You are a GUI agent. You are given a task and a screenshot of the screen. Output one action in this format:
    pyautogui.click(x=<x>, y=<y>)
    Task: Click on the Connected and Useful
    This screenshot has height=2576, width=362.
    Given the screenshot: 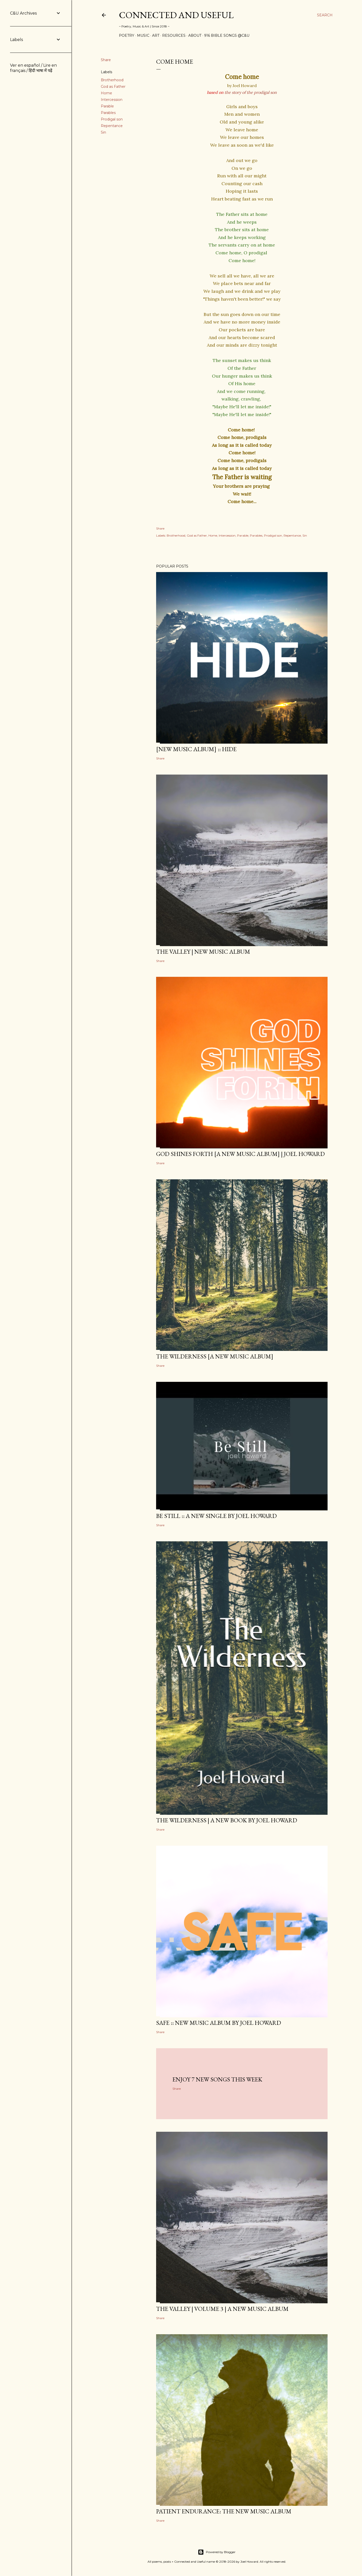 What is the action you would take?
    pyautogui.click(x=176, y=15)
    